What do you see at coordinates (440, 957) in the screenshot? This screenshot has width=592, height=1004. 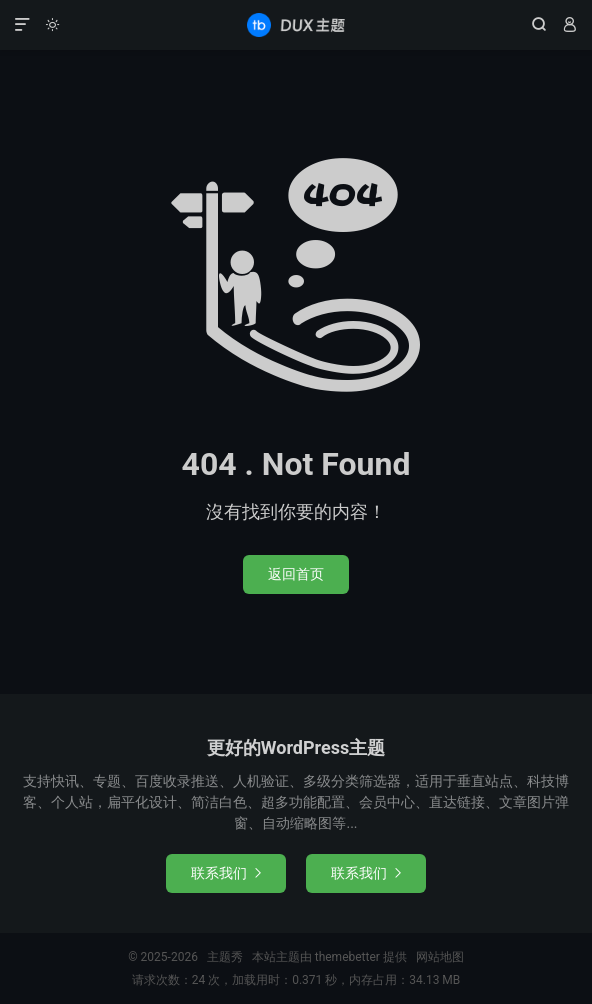 I see `网站地图` at bounding box center [440, 957].